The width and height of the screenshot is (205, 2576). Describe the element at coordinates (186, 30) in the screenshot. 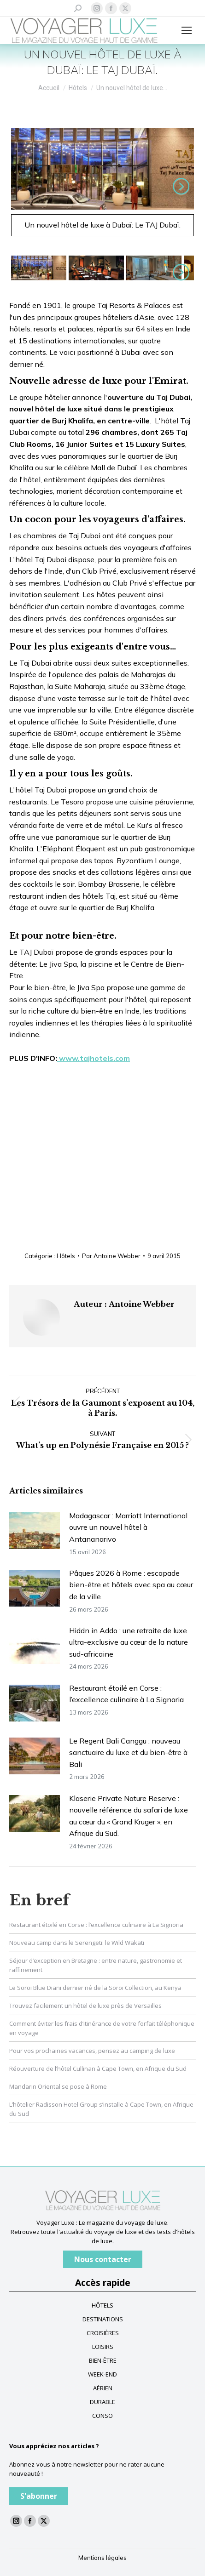

I see `[Mobile menu icon]` at that location.